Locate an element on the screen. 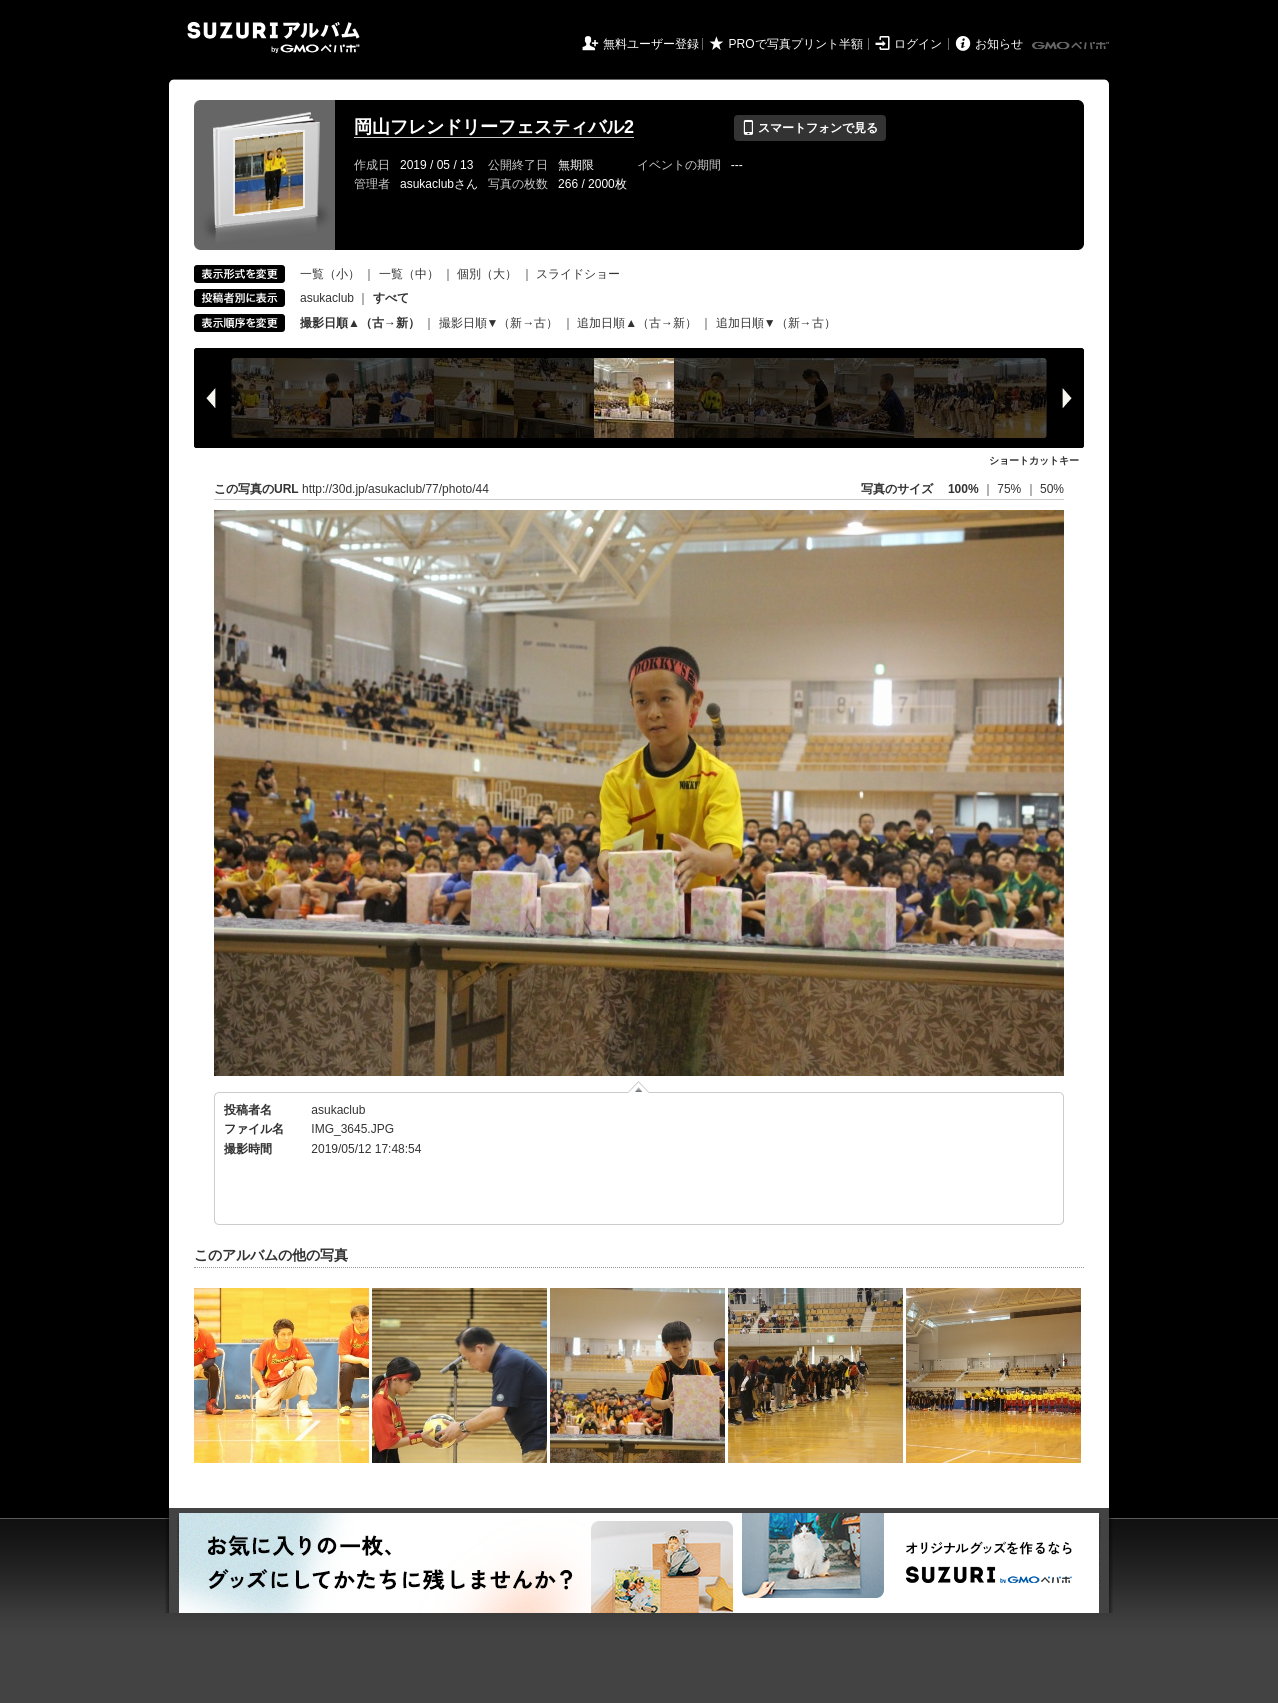 This screenshot has height=1703, width=1278. 50% is located at coordinates (1052, 489).